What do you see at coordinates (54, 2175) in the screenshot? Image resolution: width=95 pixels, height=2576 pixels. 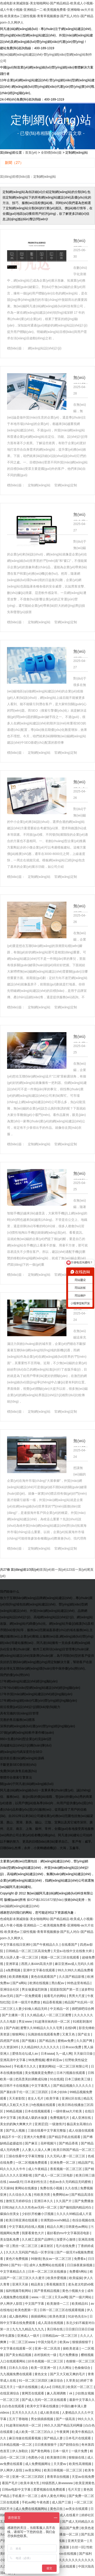 I see `国产成人一区二区三区电影` at bounding box center [54, 2175].